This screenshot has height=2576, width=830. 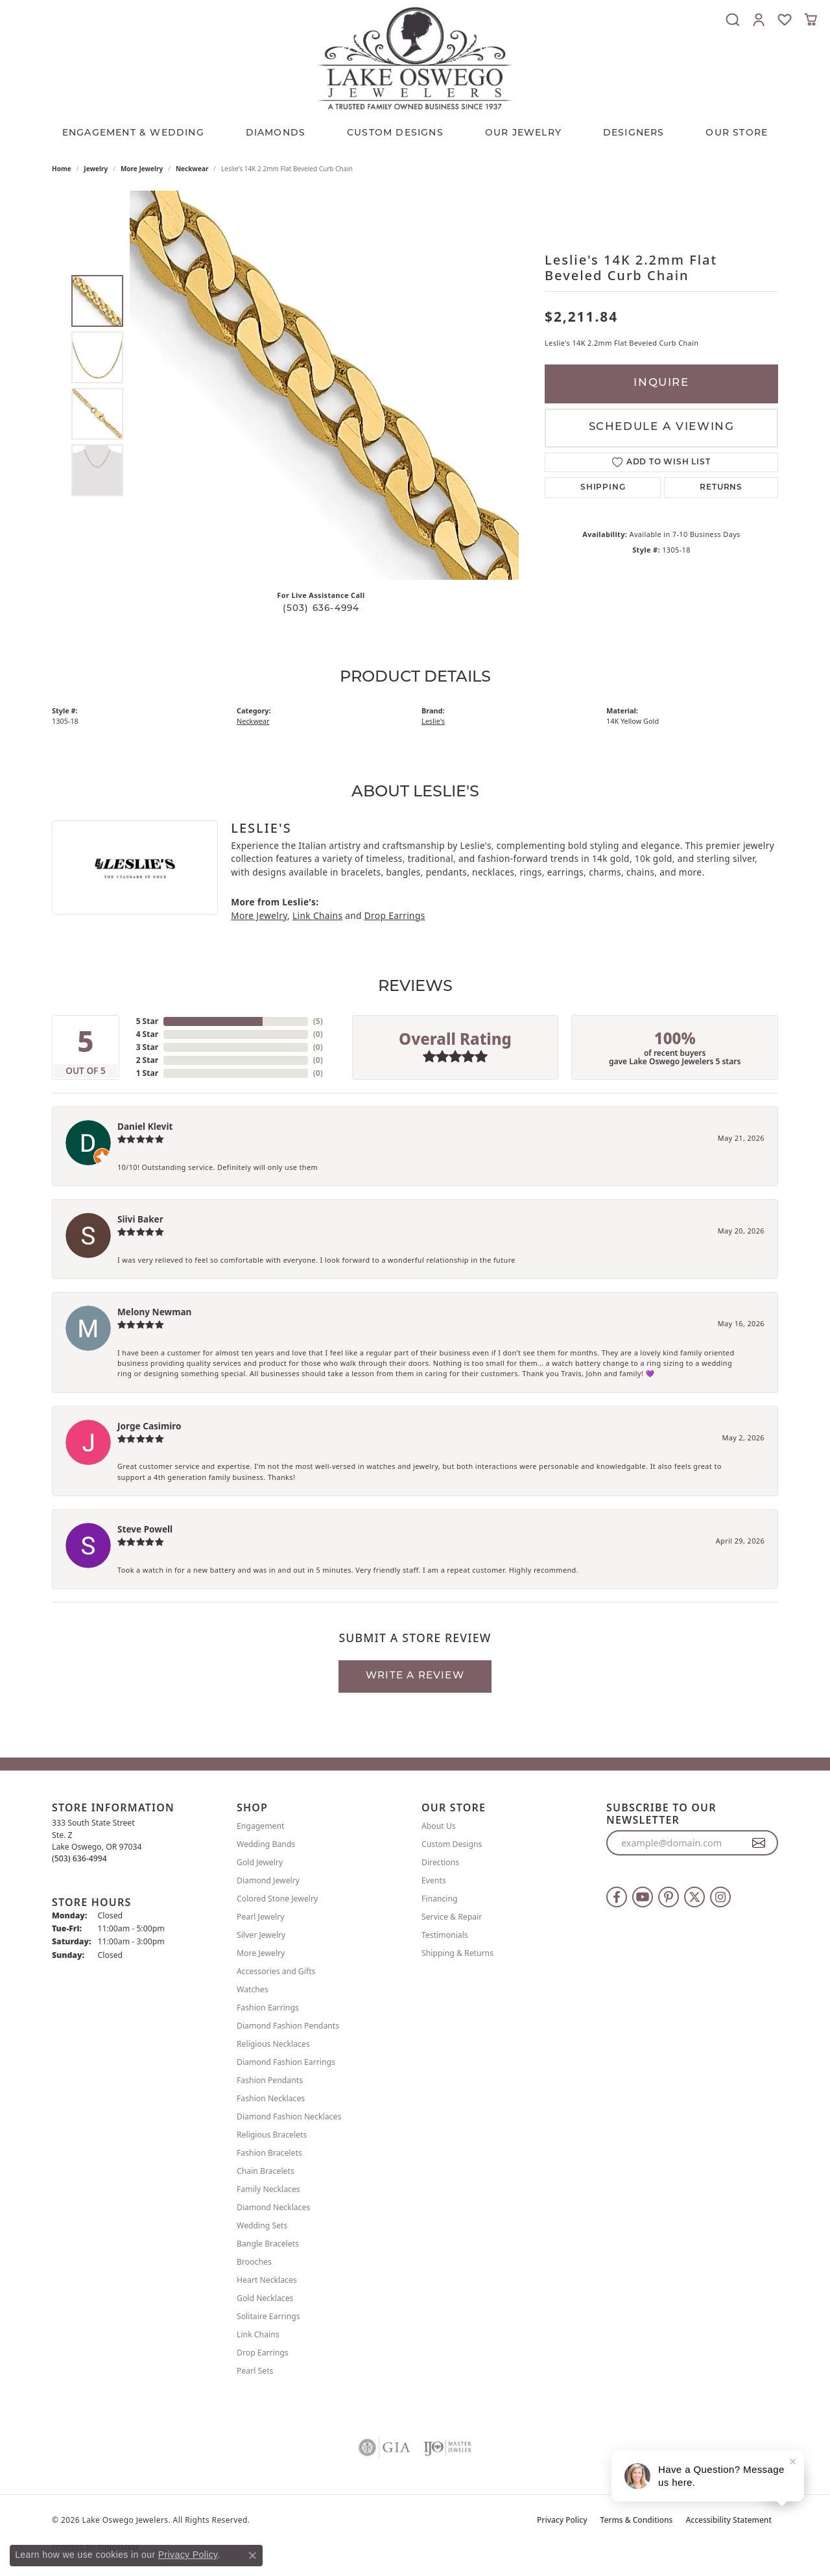 What do you see at coordinates (261, 1934) in the screenshot?
I see `Silver Jewelry [menuitem]` at bounding box center [261, 1934].